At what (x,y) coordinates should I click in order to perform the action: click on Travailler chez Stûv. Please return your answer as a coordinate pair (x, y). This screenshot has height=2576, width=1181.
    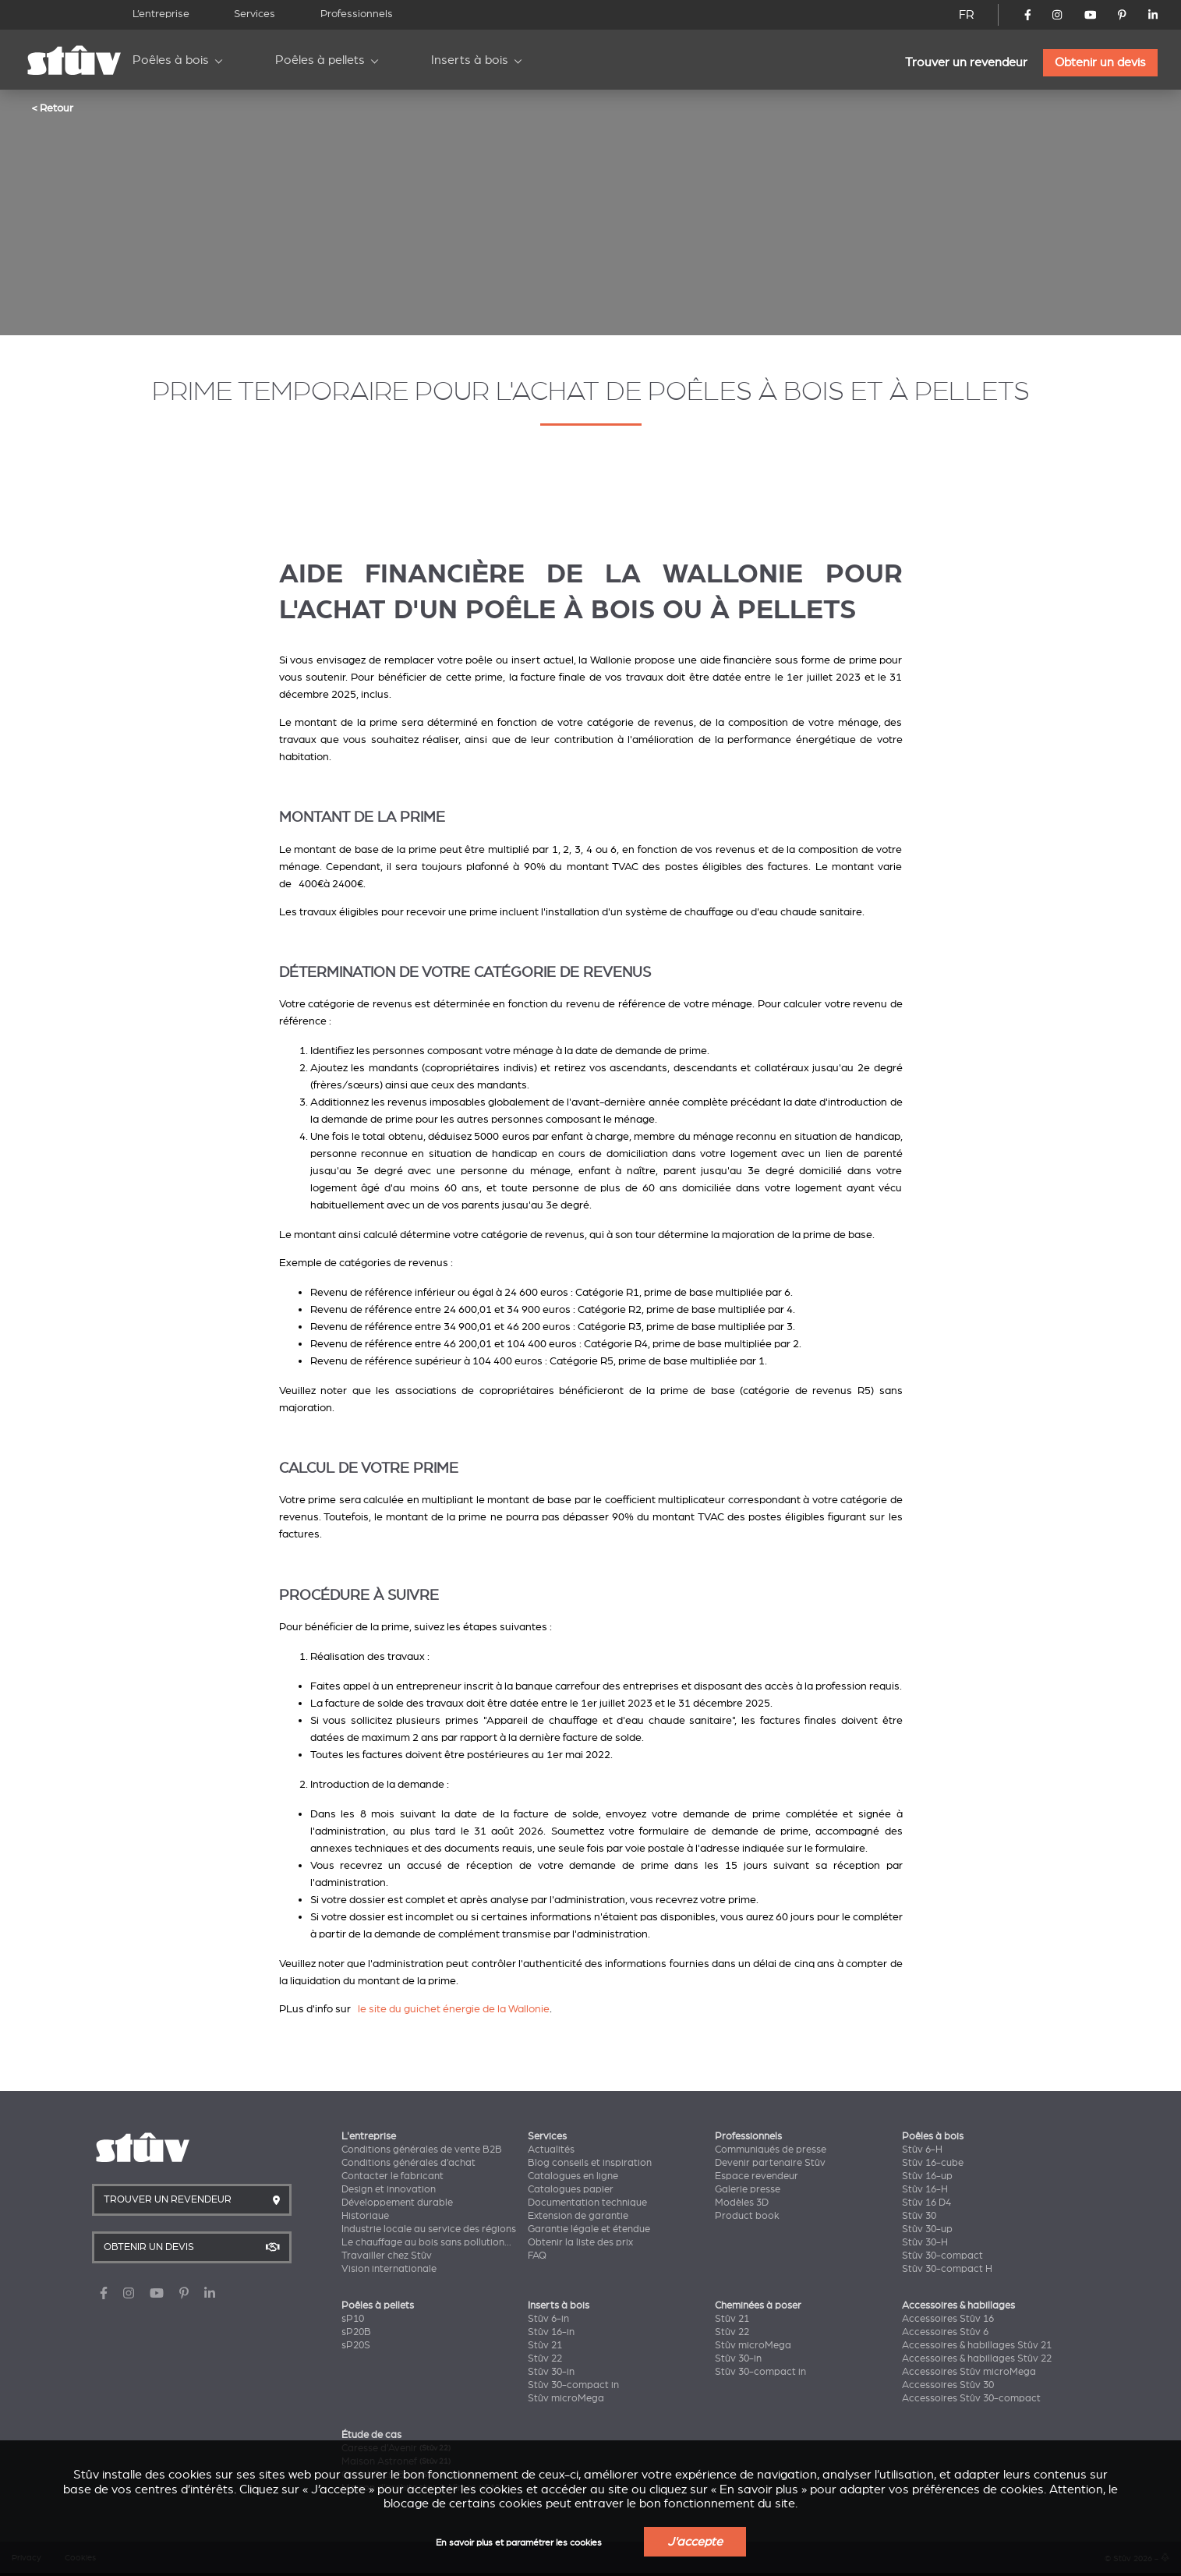
    Looking at the image, I should click on (386, 2255).